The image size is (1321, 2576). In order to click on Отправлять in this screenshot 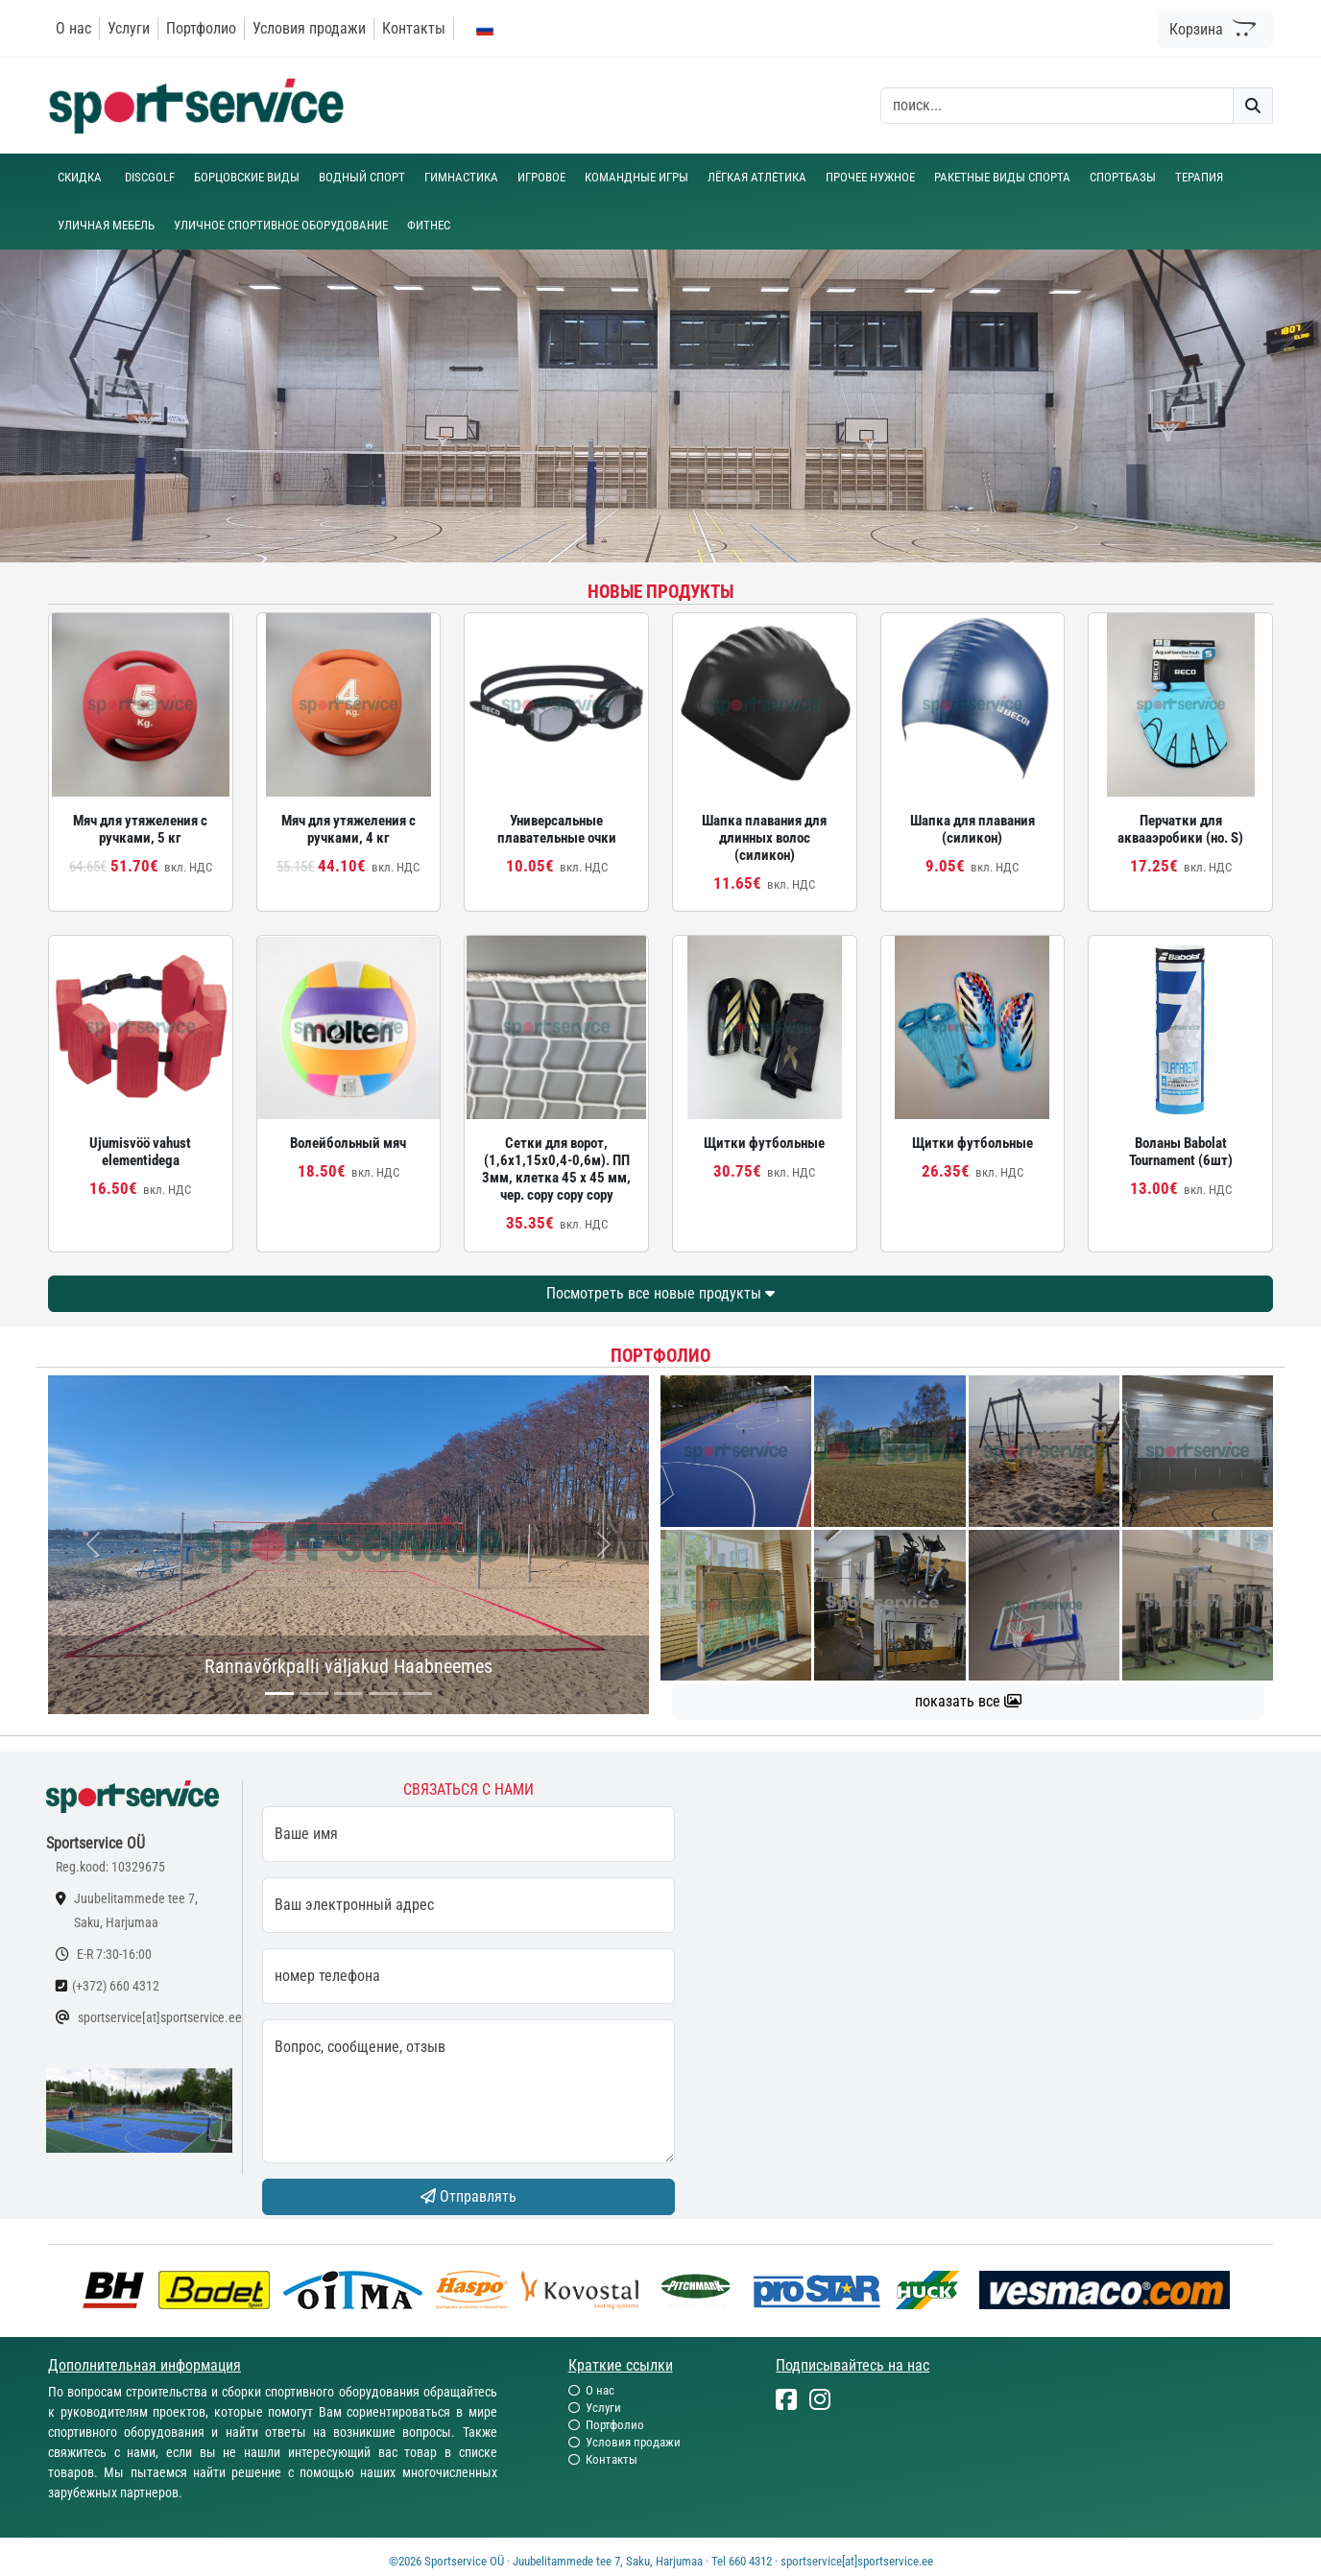, I will do `click(468, 2196)`.